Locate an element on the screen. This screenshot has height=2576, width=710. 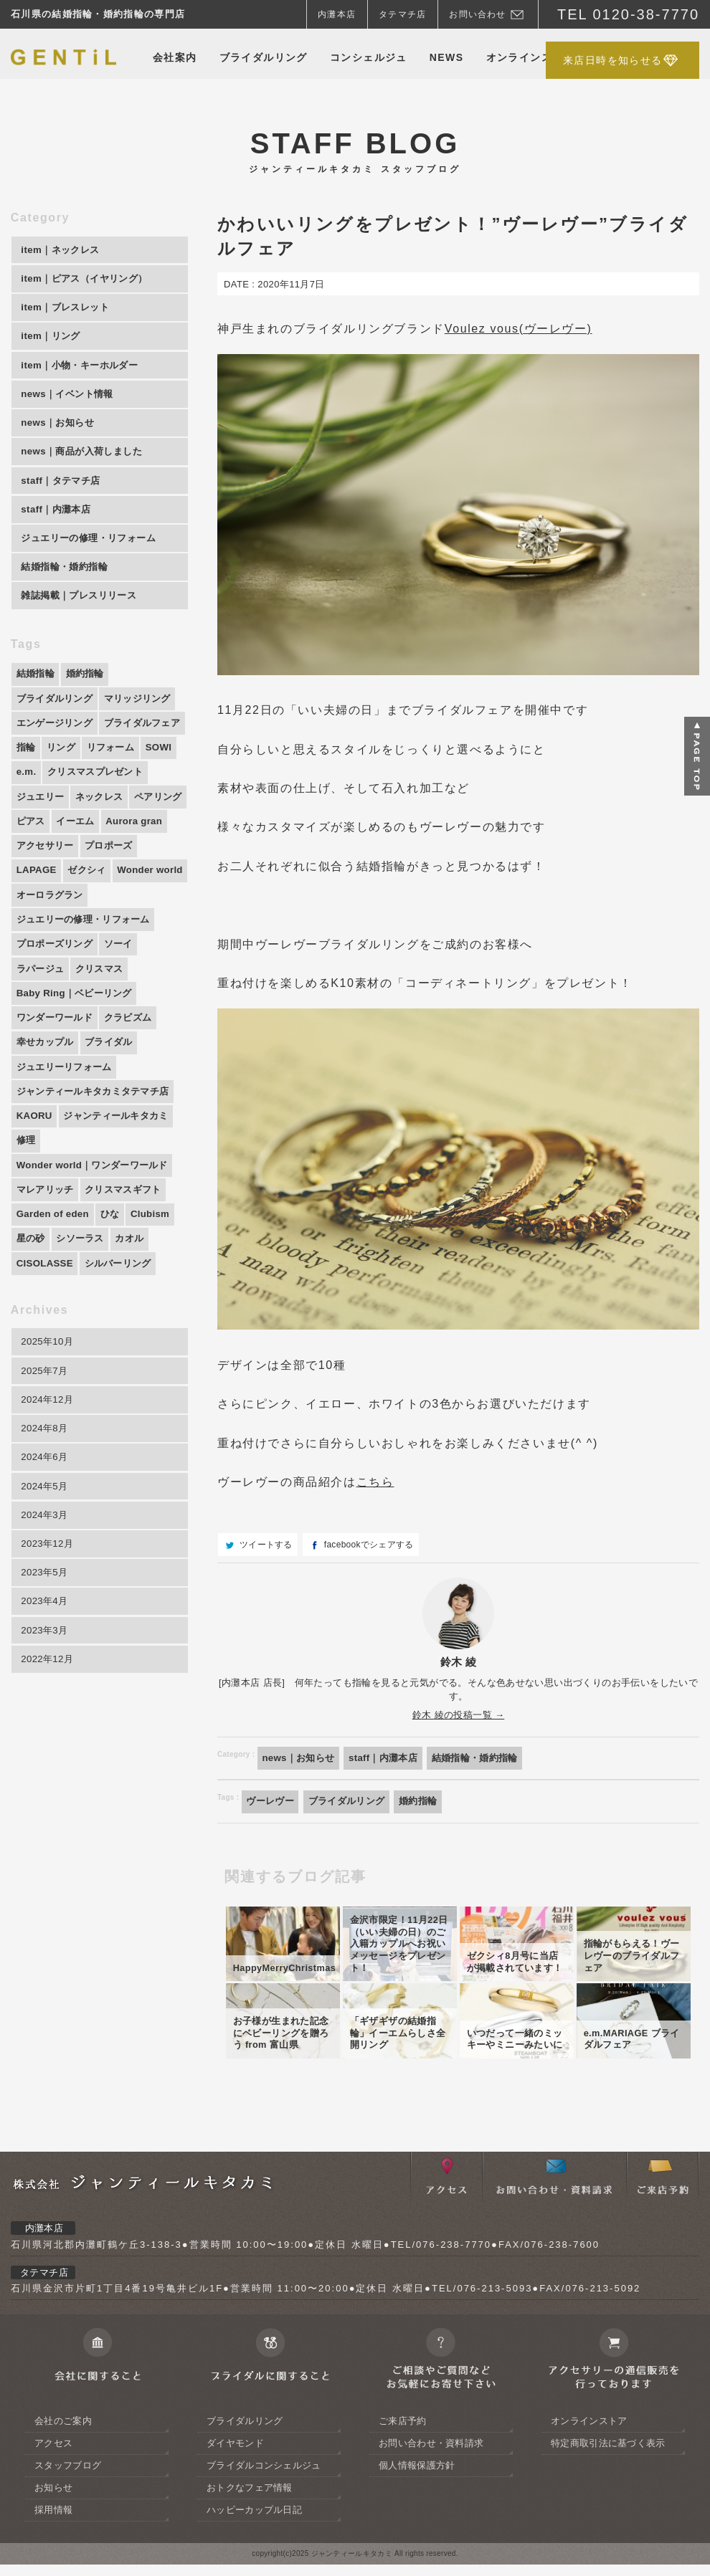
マレアリッチ is located at coordinates (47, 1263).